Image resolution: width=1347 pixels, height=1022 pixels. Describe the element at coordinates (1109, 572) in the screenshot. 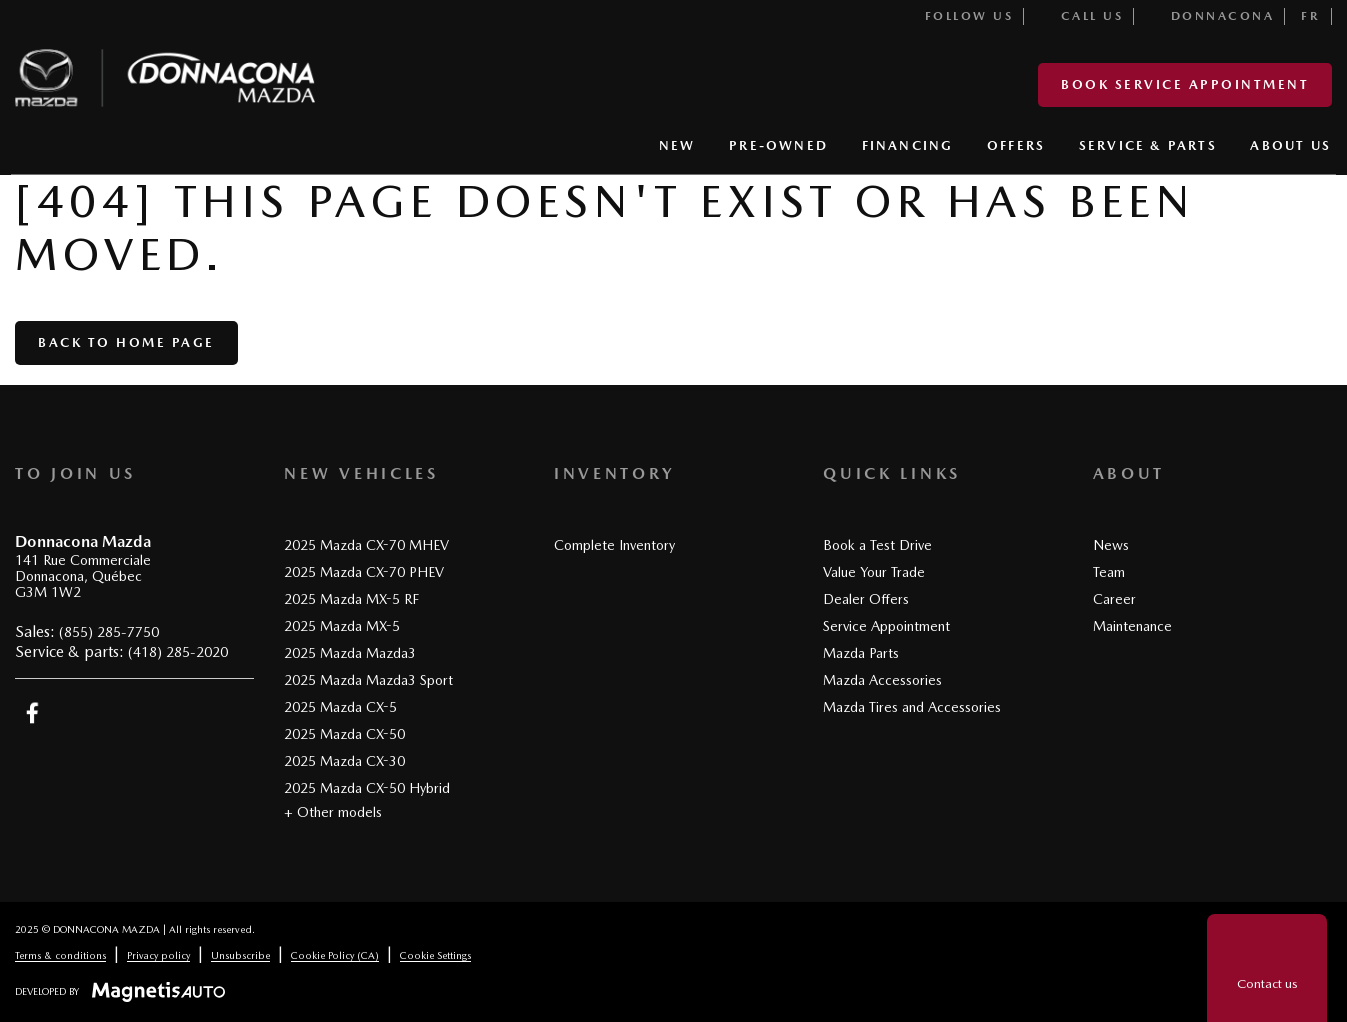

I see `Team` at that location.